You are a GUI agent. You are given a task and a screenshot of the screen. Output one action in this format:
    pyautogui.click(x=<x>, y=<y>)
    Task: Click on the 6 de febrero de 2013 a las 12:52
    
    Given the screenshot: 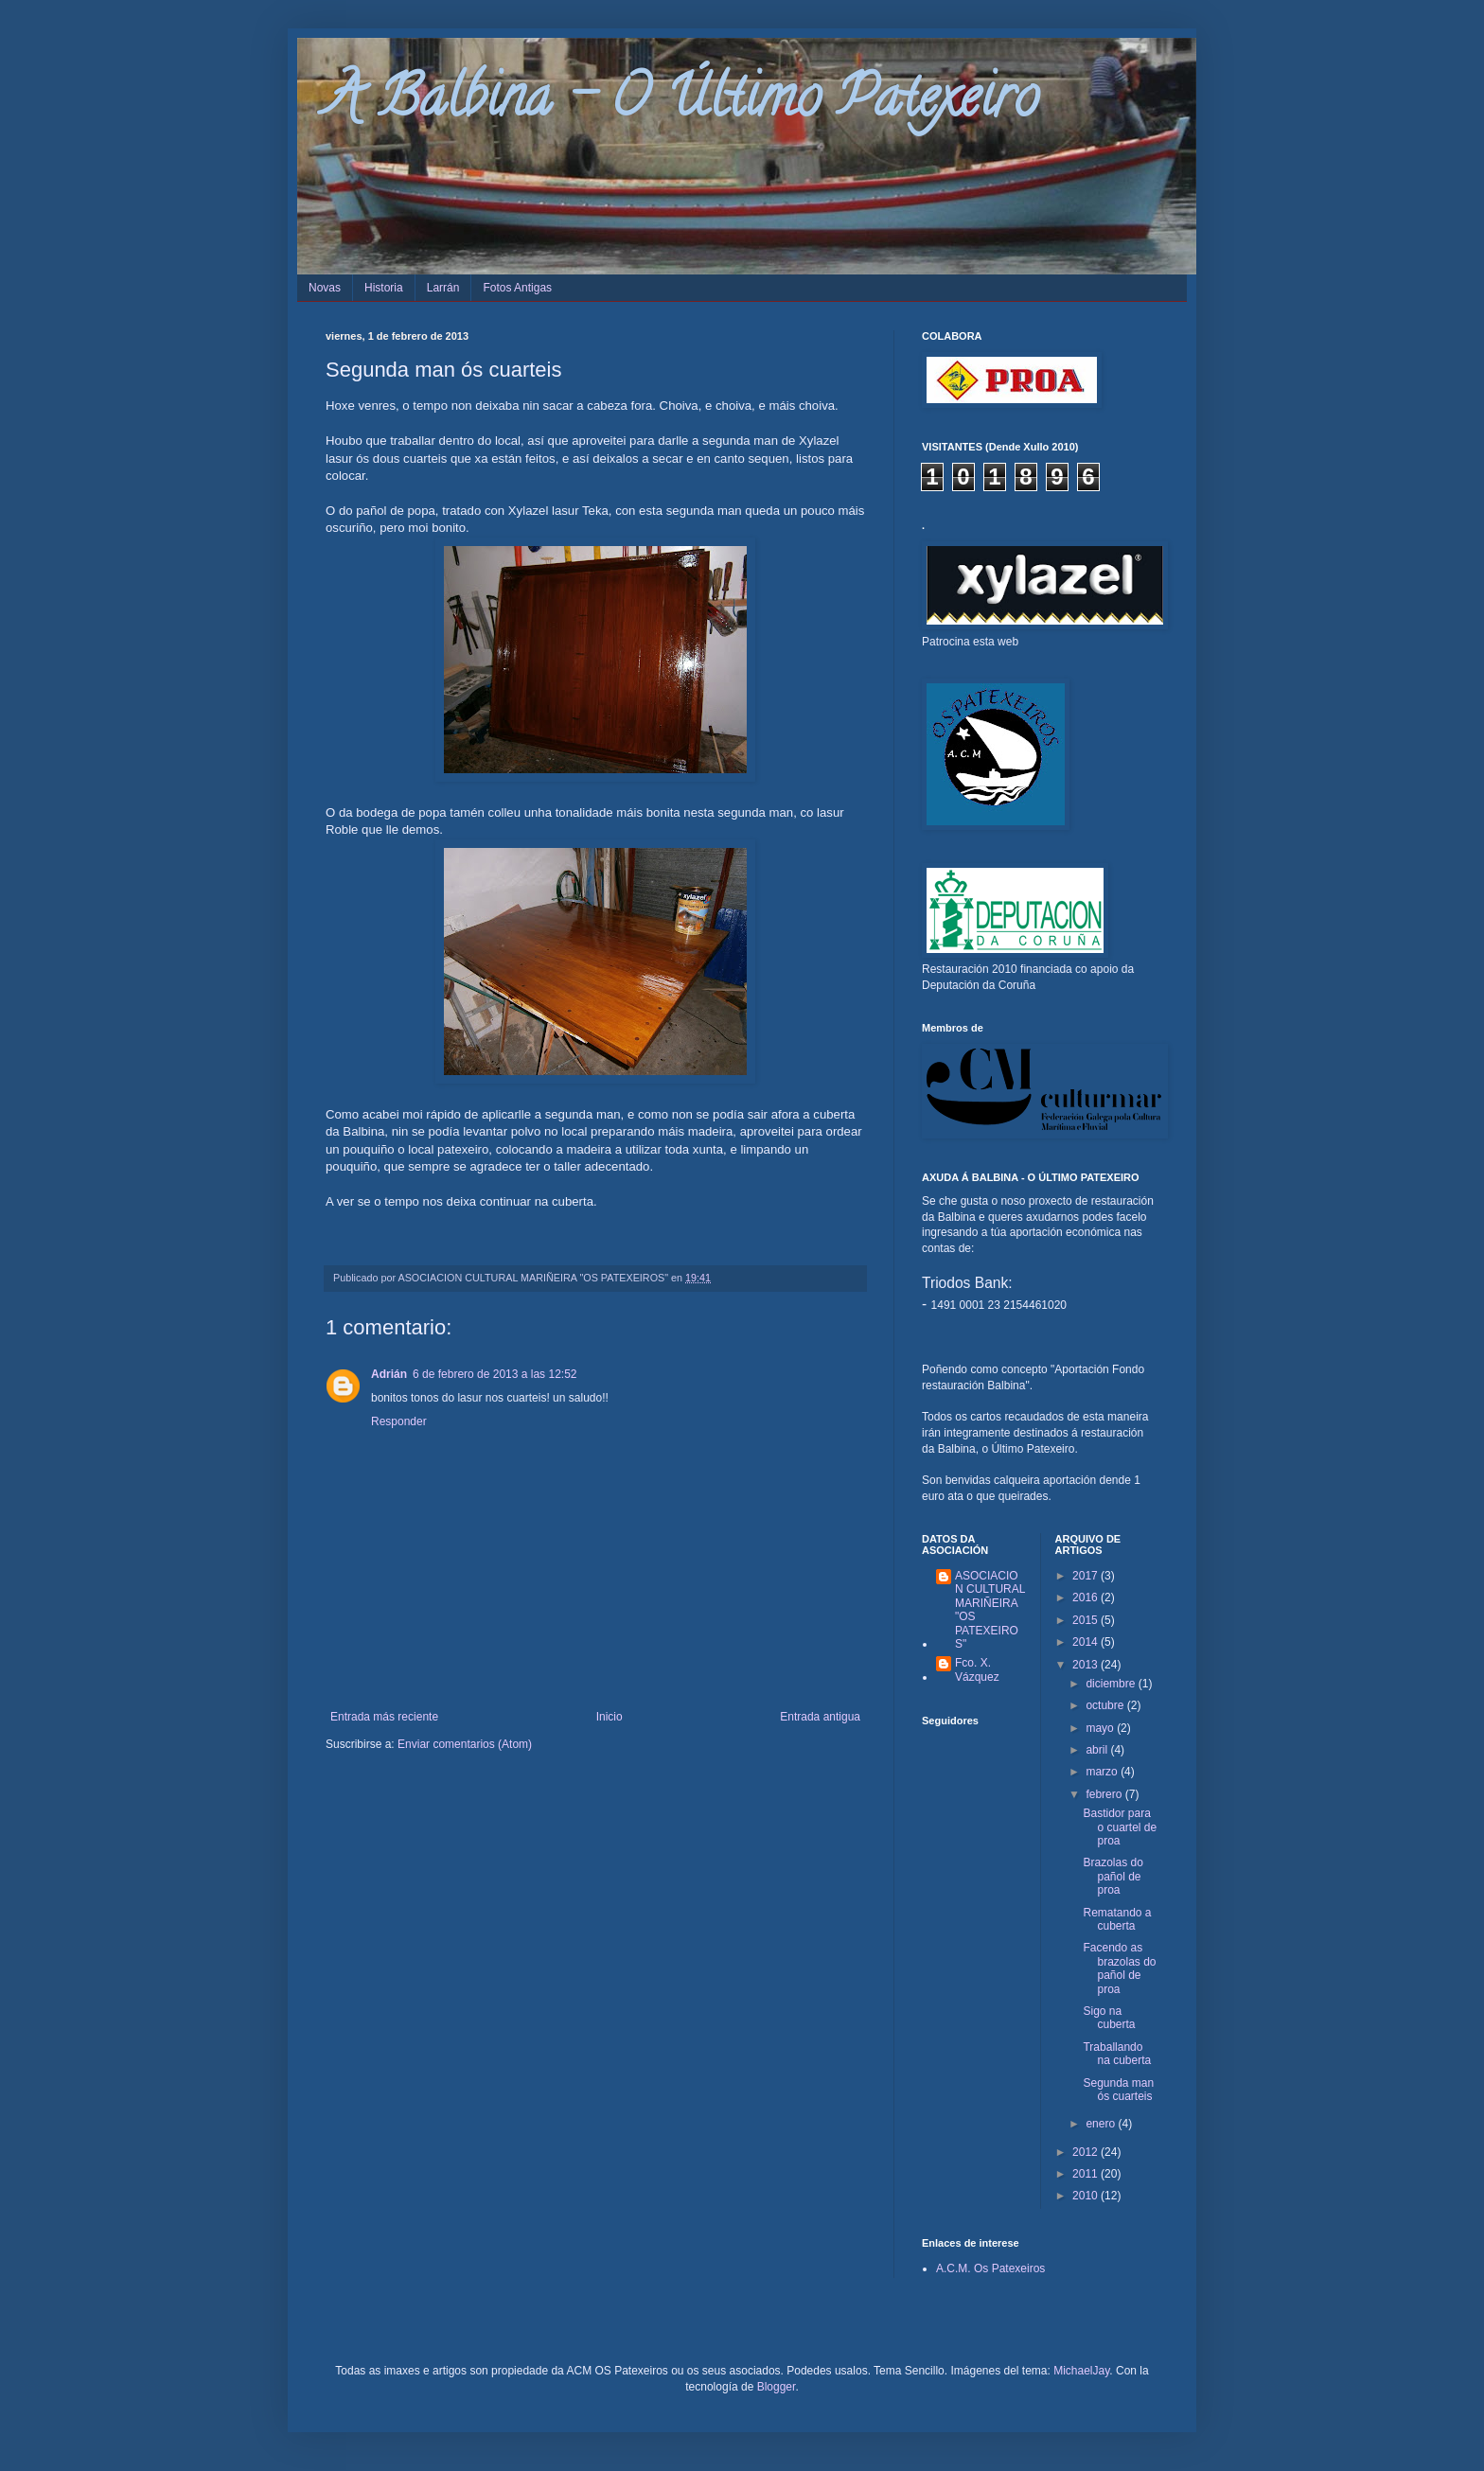 What is the action you would take?
    pyautogui.click(x=494, y=1374)
    